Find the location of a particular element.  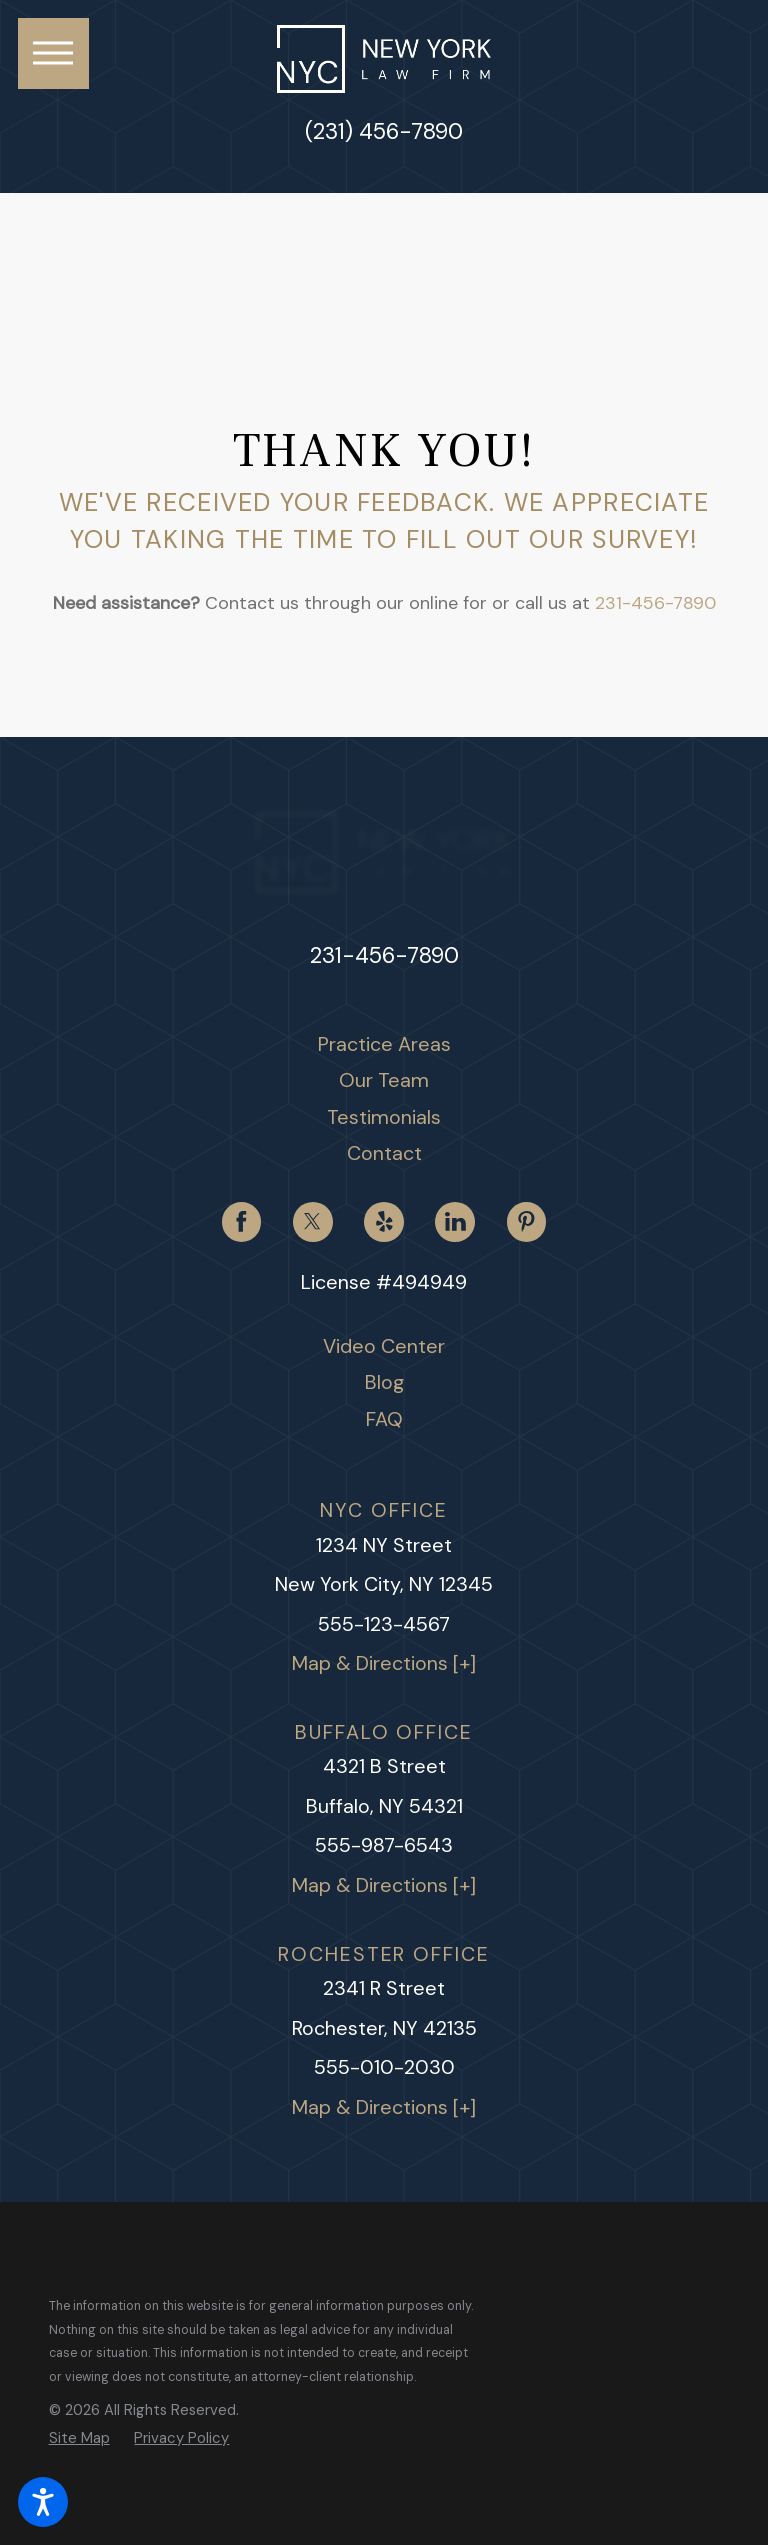

FAQ is located at coordinates (384, 1419).